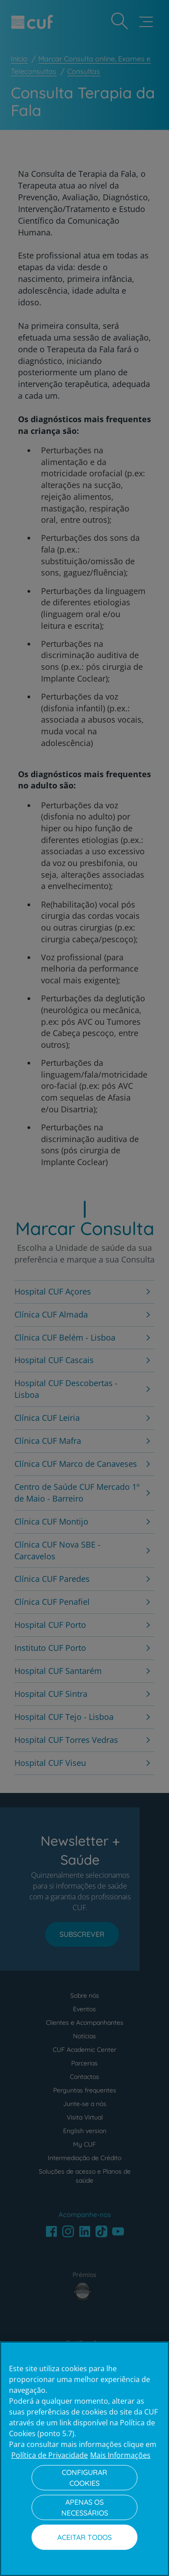 The image size is (169, 2576). Describe the element at coordinates (84, 2507) in the screenshot. I see `Apenas os necessários` at that location.